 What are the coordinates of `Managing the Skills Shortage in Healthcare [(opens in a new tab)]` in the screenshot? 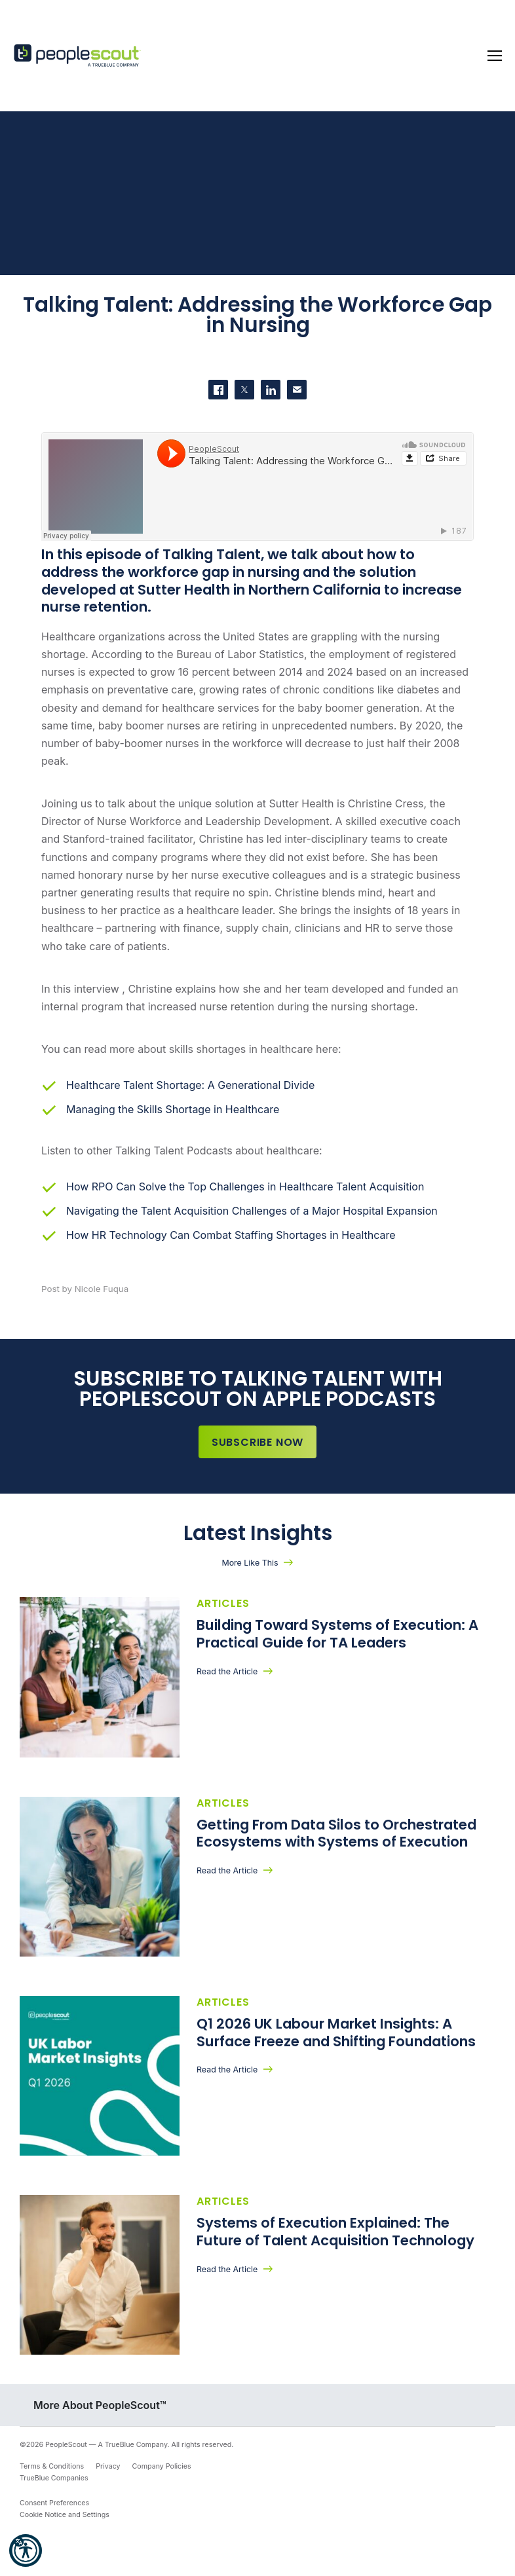 It's located at (172, 1109).